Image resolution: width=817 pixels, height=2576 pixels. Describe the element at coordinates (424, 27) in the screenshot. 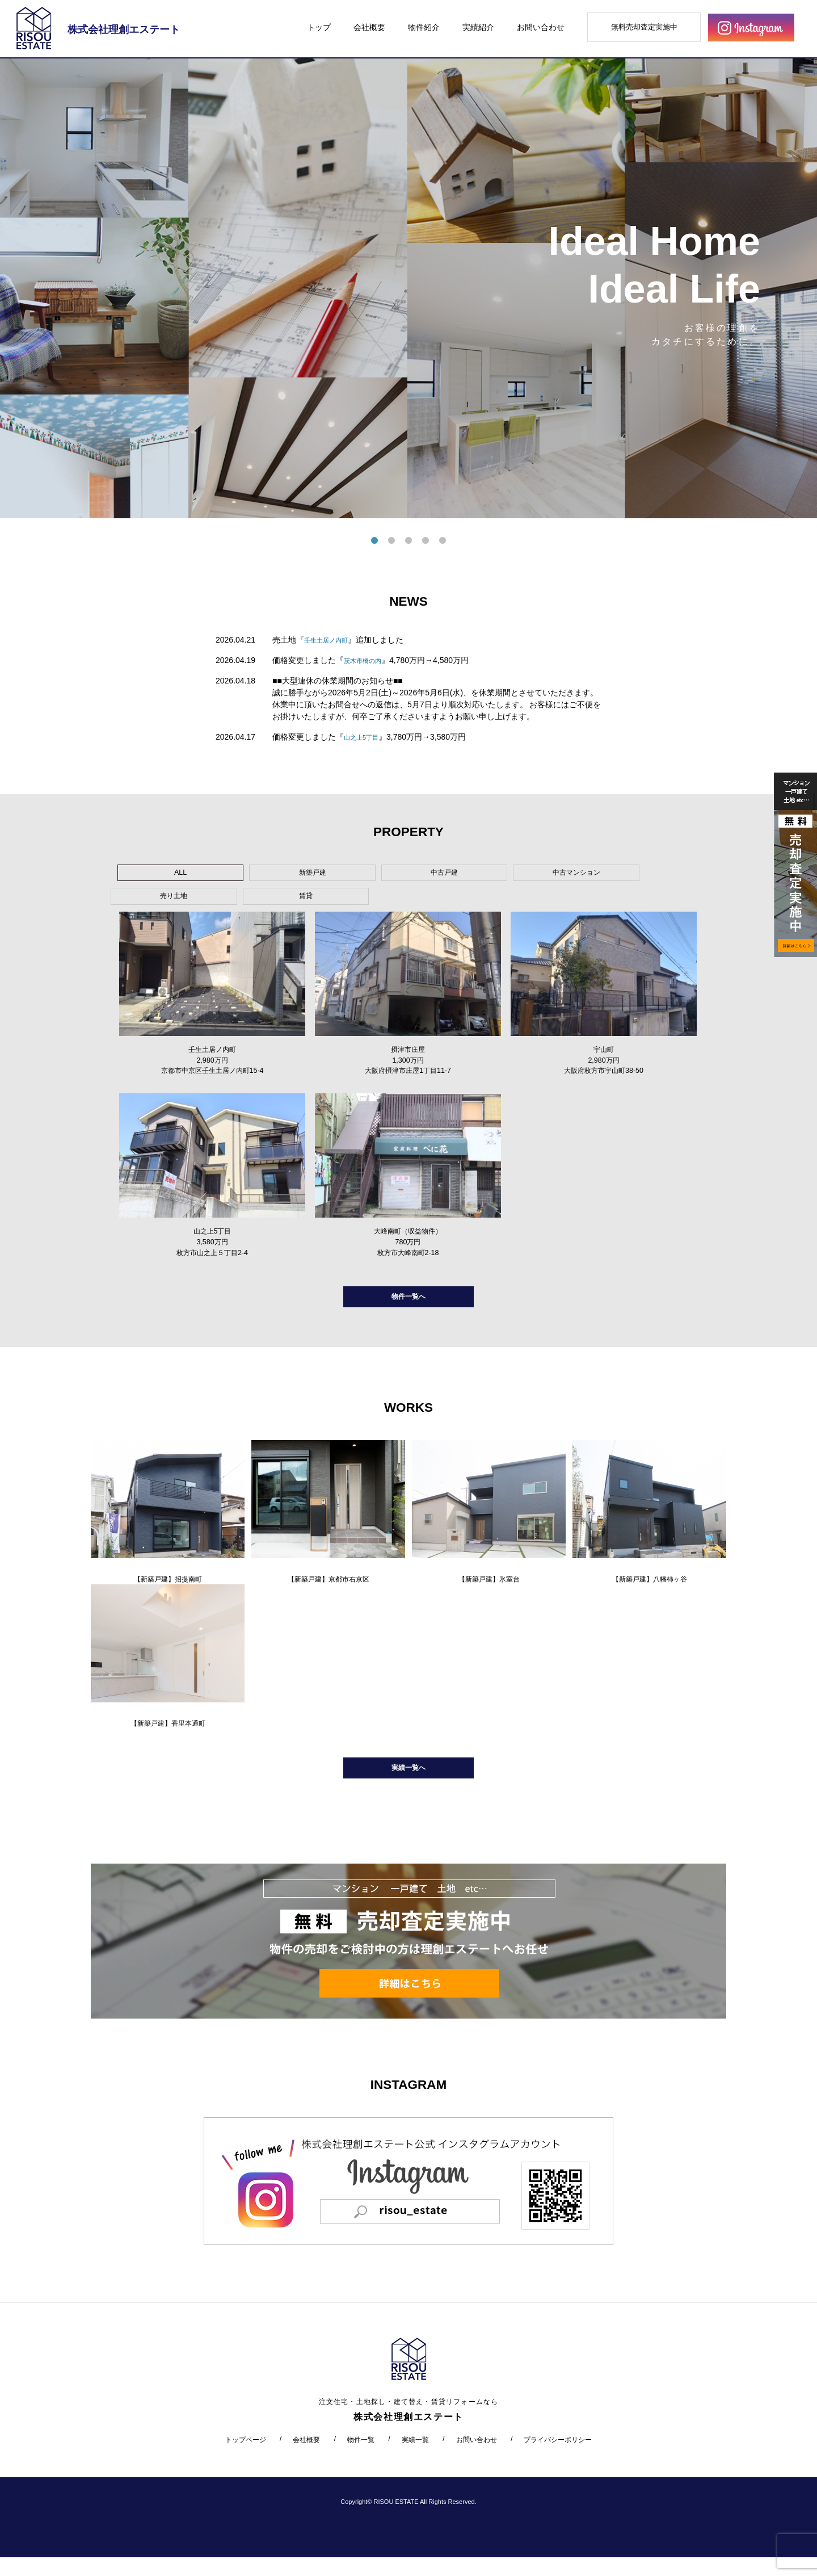

I see `物件紹介` at that location.